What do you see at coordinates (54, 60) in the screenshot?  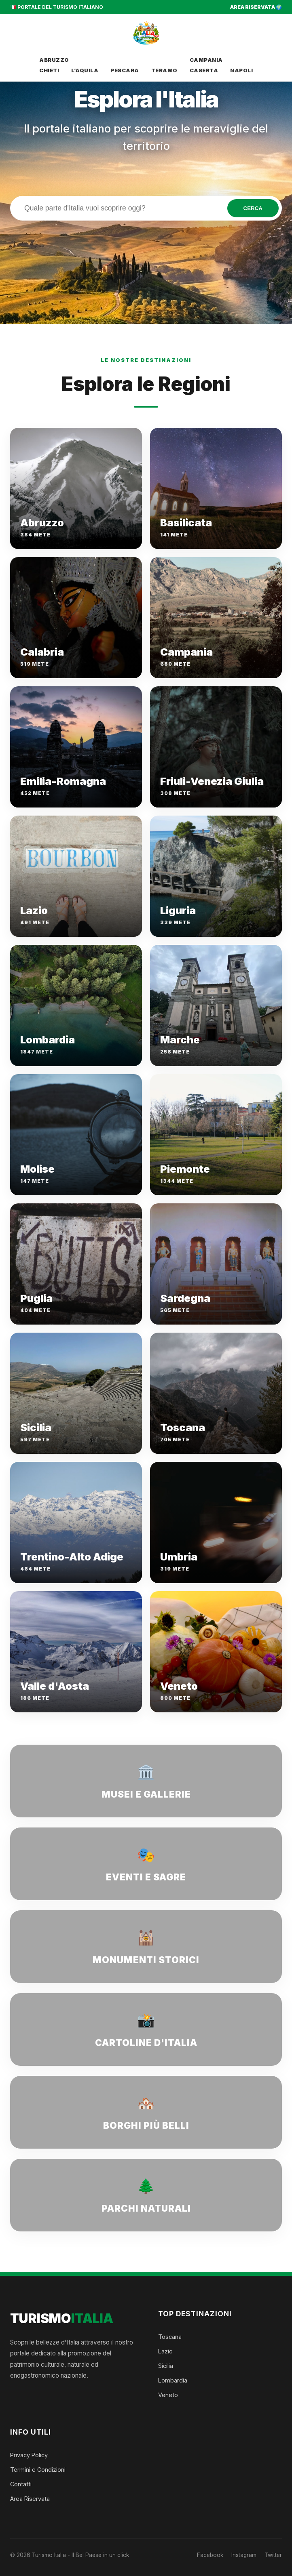 I see `Abruzzo` at bounding box center [54, 60].